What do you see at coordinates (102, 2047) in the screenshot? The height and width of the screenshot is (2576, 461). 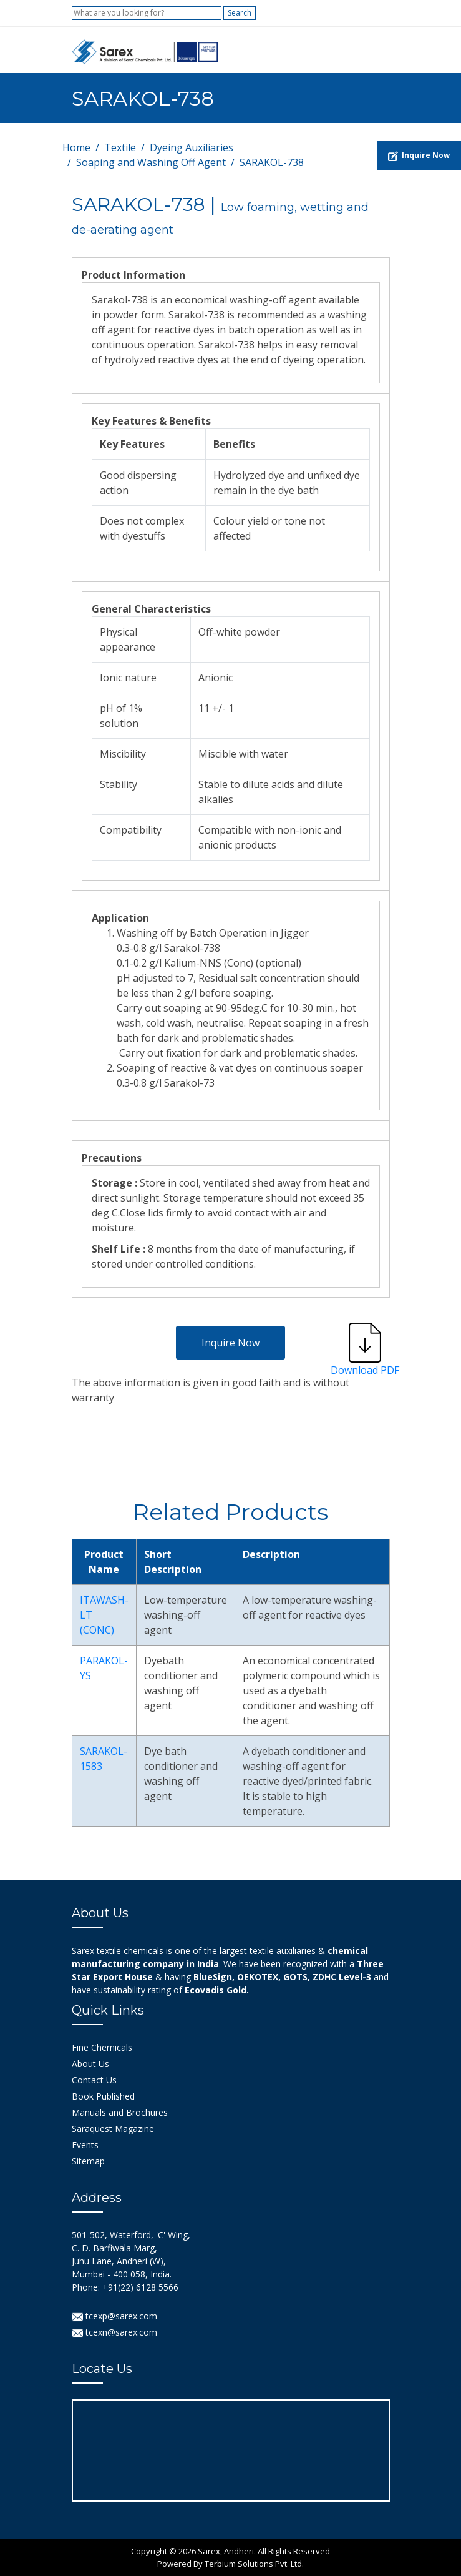 I see `Fine Chemicals` at bounding box center [102, 2047].